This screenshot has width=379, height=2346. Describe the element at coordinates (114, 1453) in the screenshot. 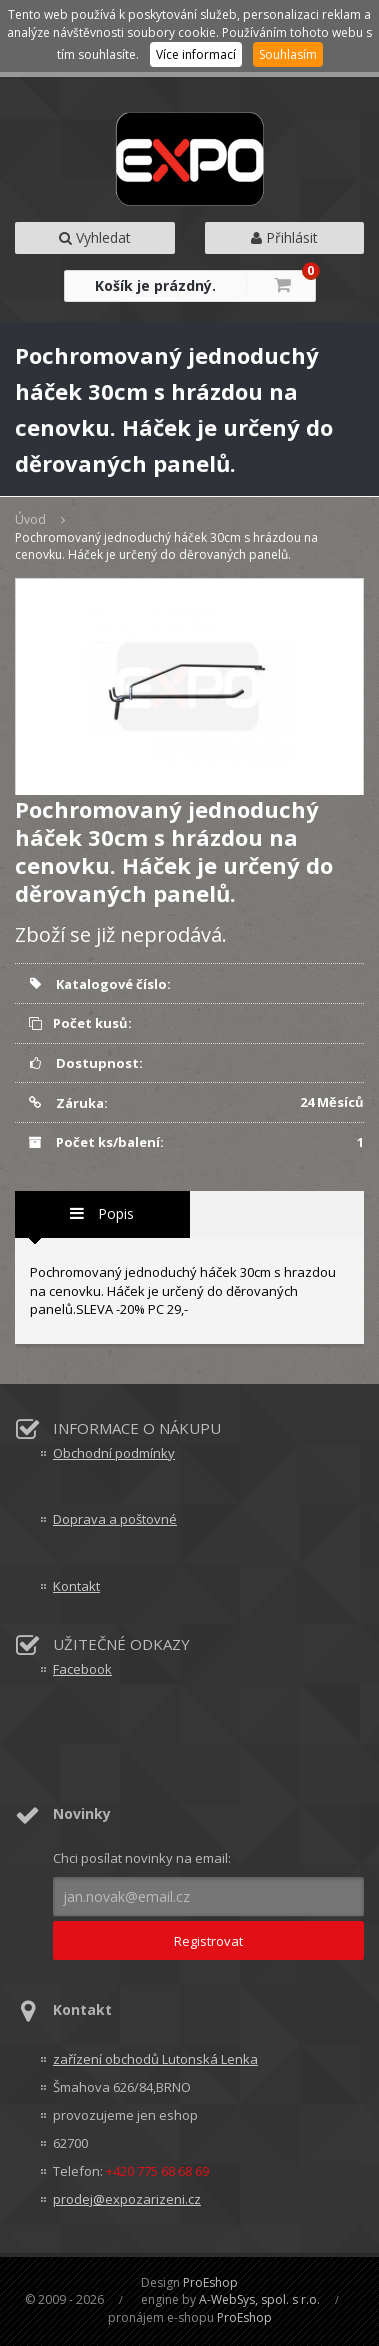

I see `Obchodní podmínky` at that location.